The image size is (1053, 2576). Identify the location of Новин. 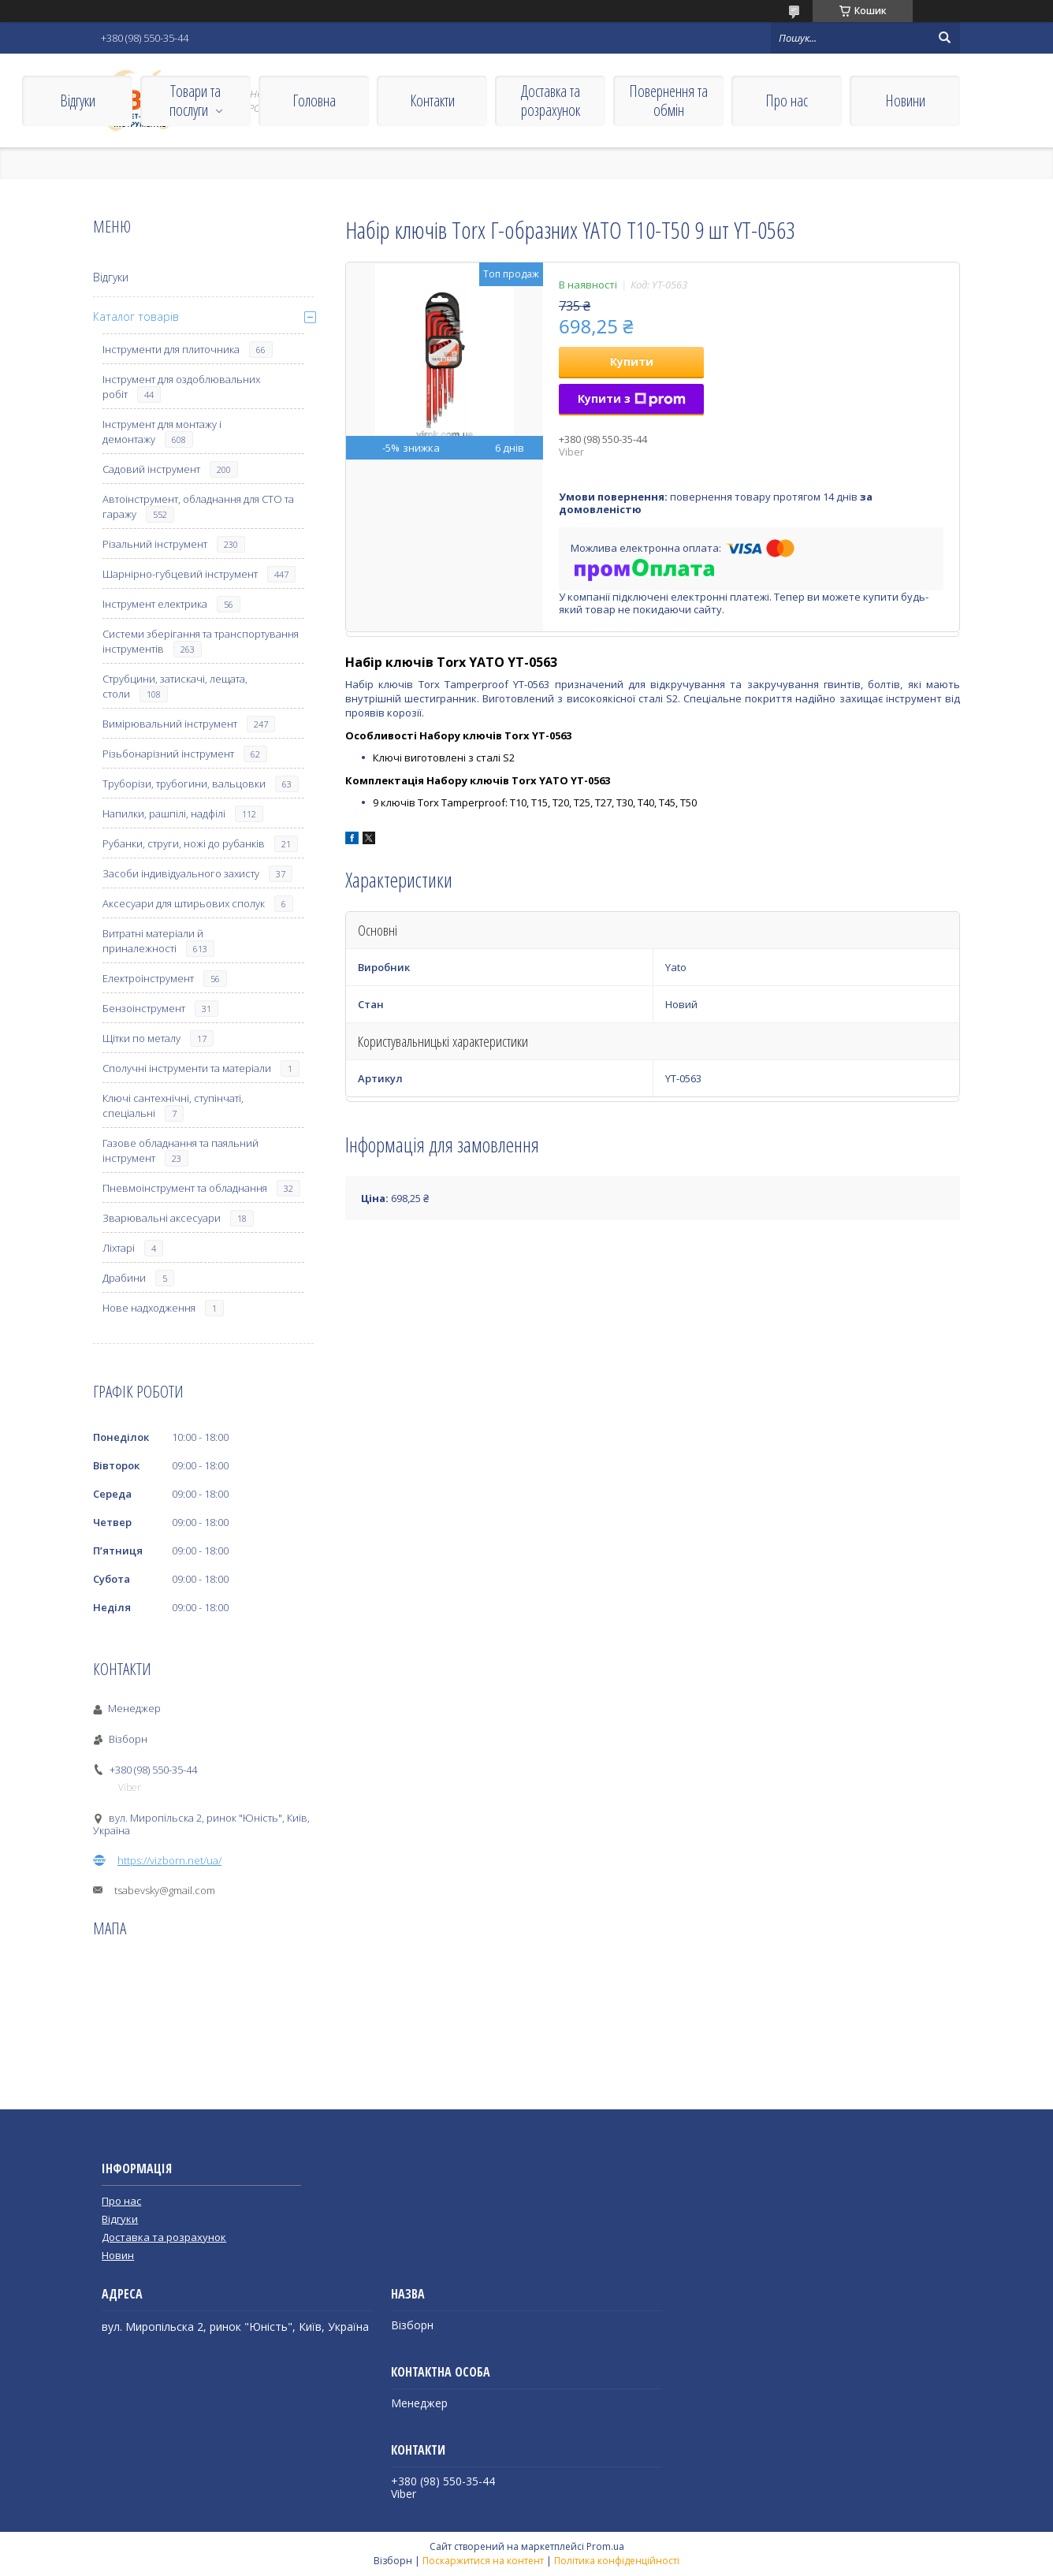
(118, 2255).